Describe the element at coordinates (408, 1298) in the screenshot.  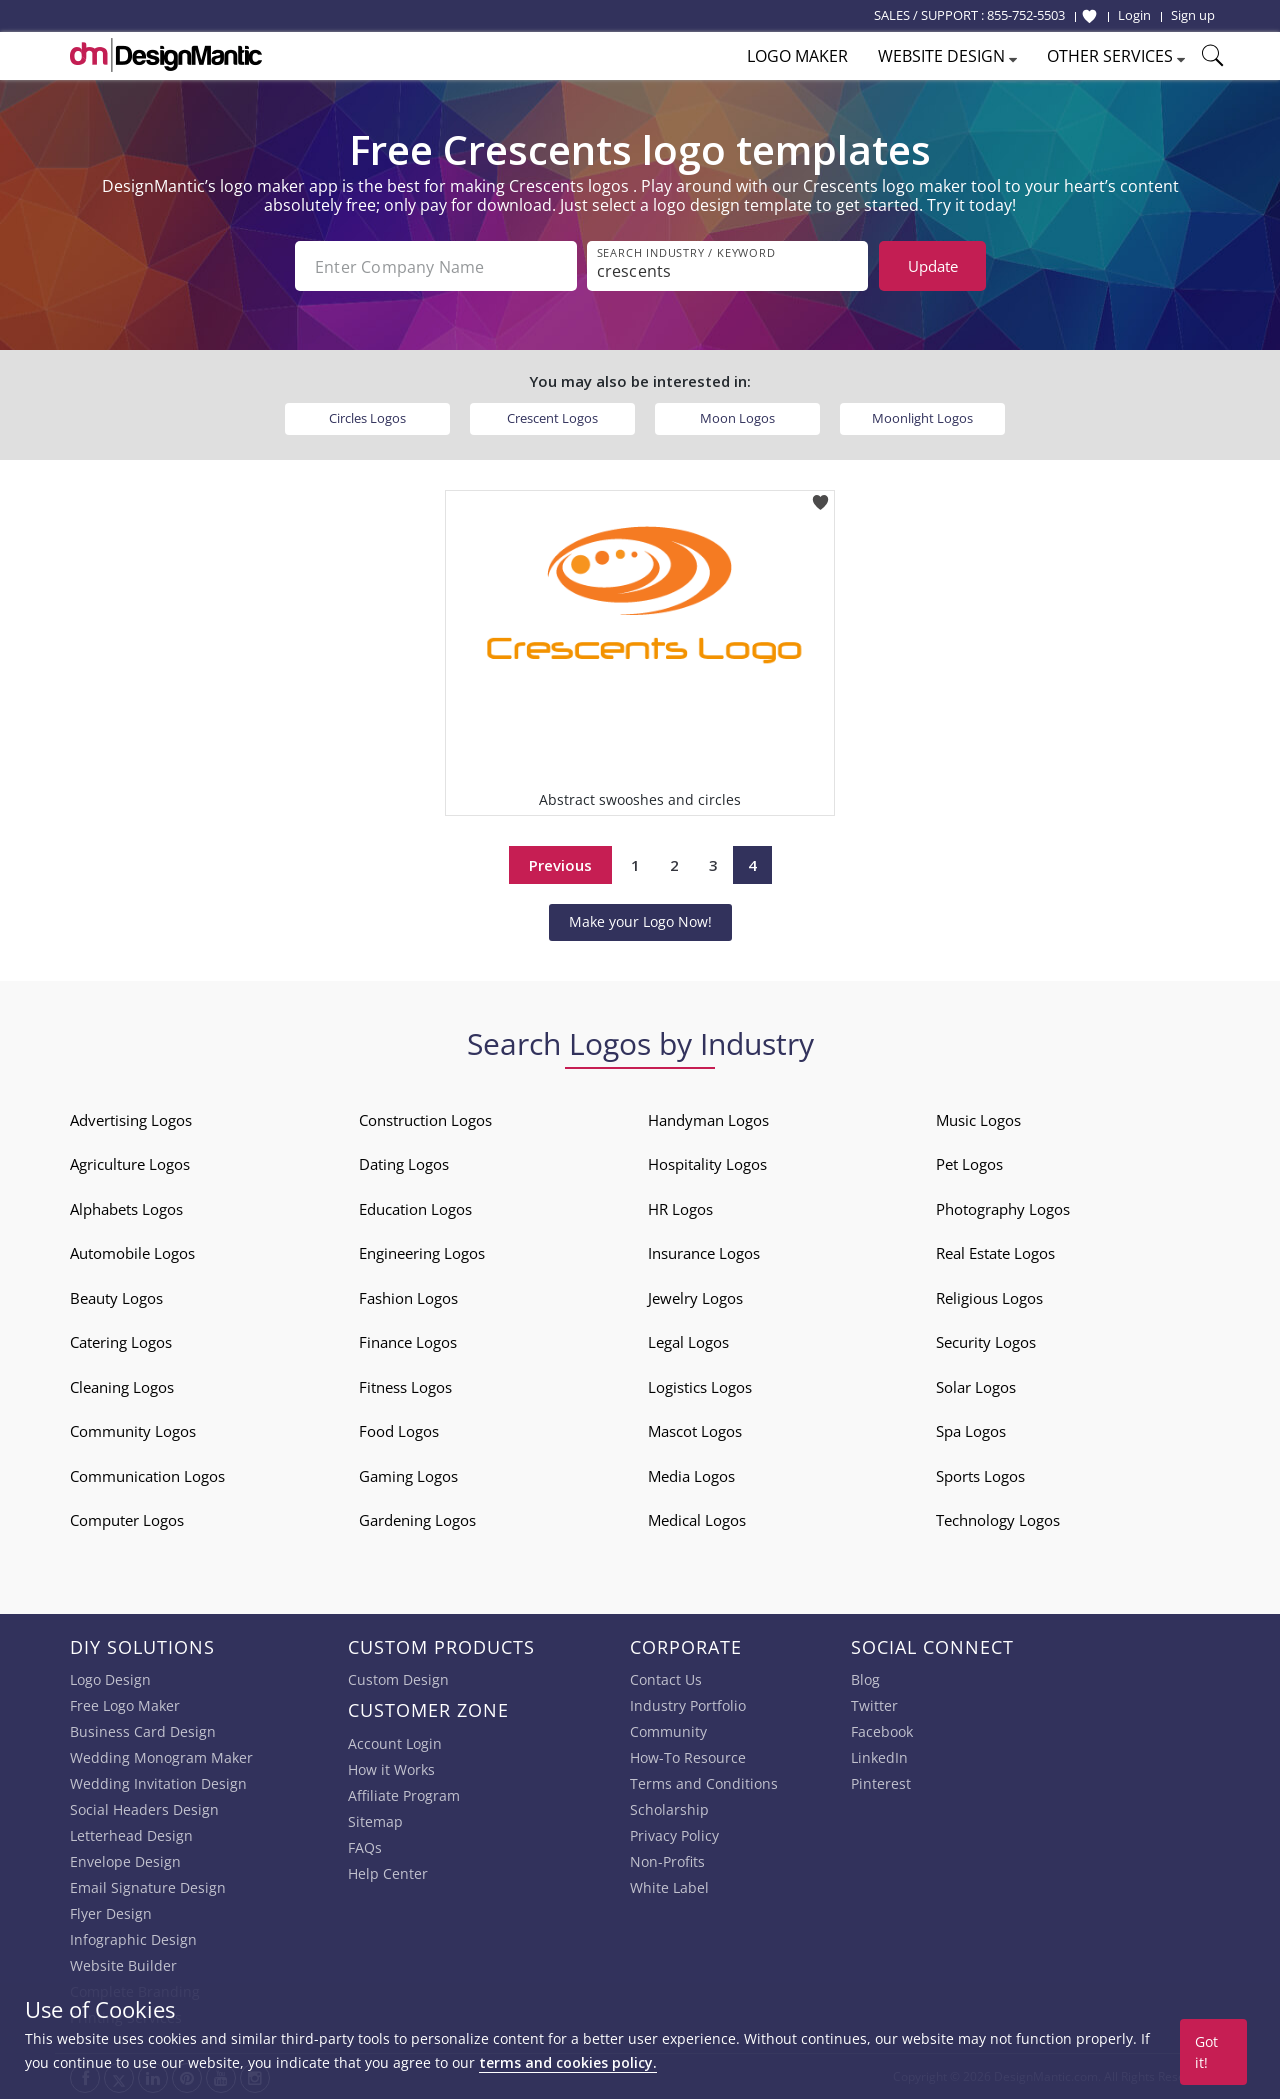
I see `Fashion Logos` at that location.